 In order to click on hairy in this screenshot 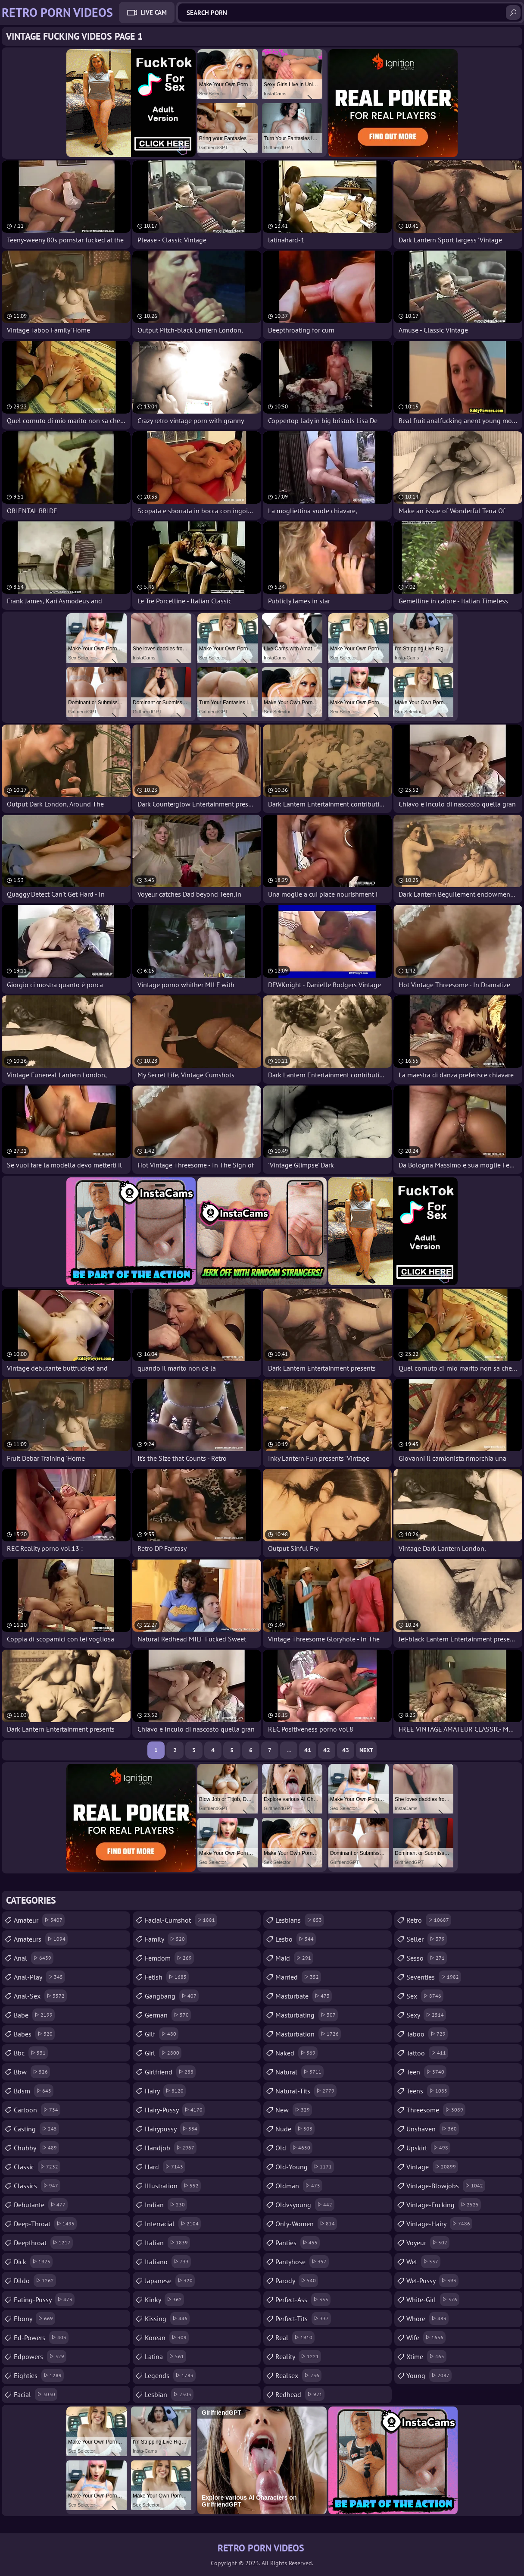, I will do `click(165, 2090)`.